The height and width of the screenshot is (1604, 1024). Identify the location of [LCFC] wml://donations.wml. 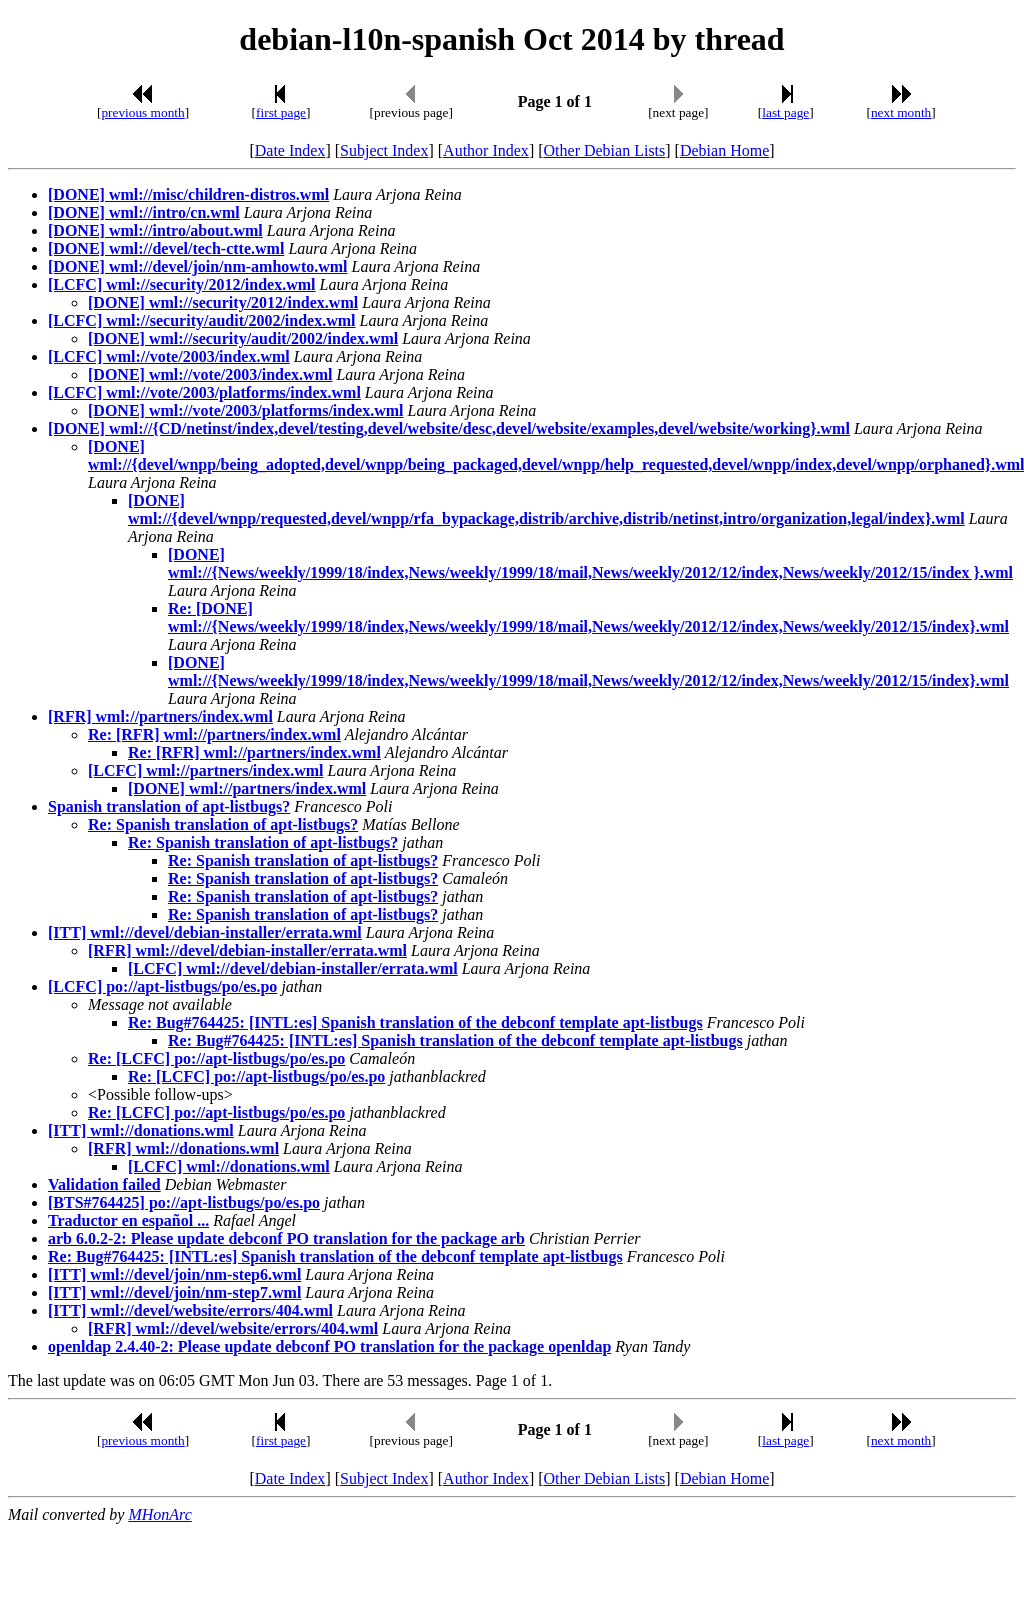
(229, 1166).